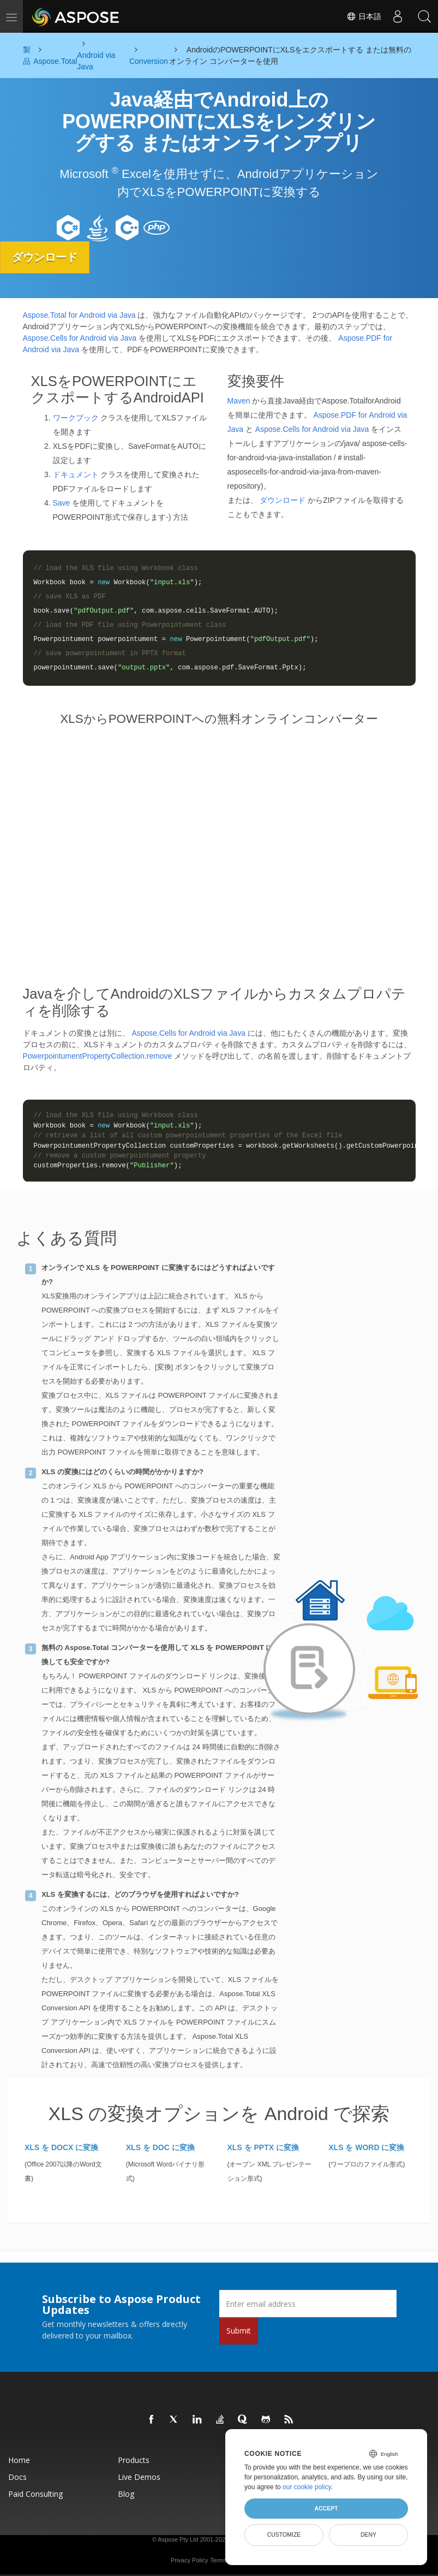  I want to click on Docs, so click(17, 2477).